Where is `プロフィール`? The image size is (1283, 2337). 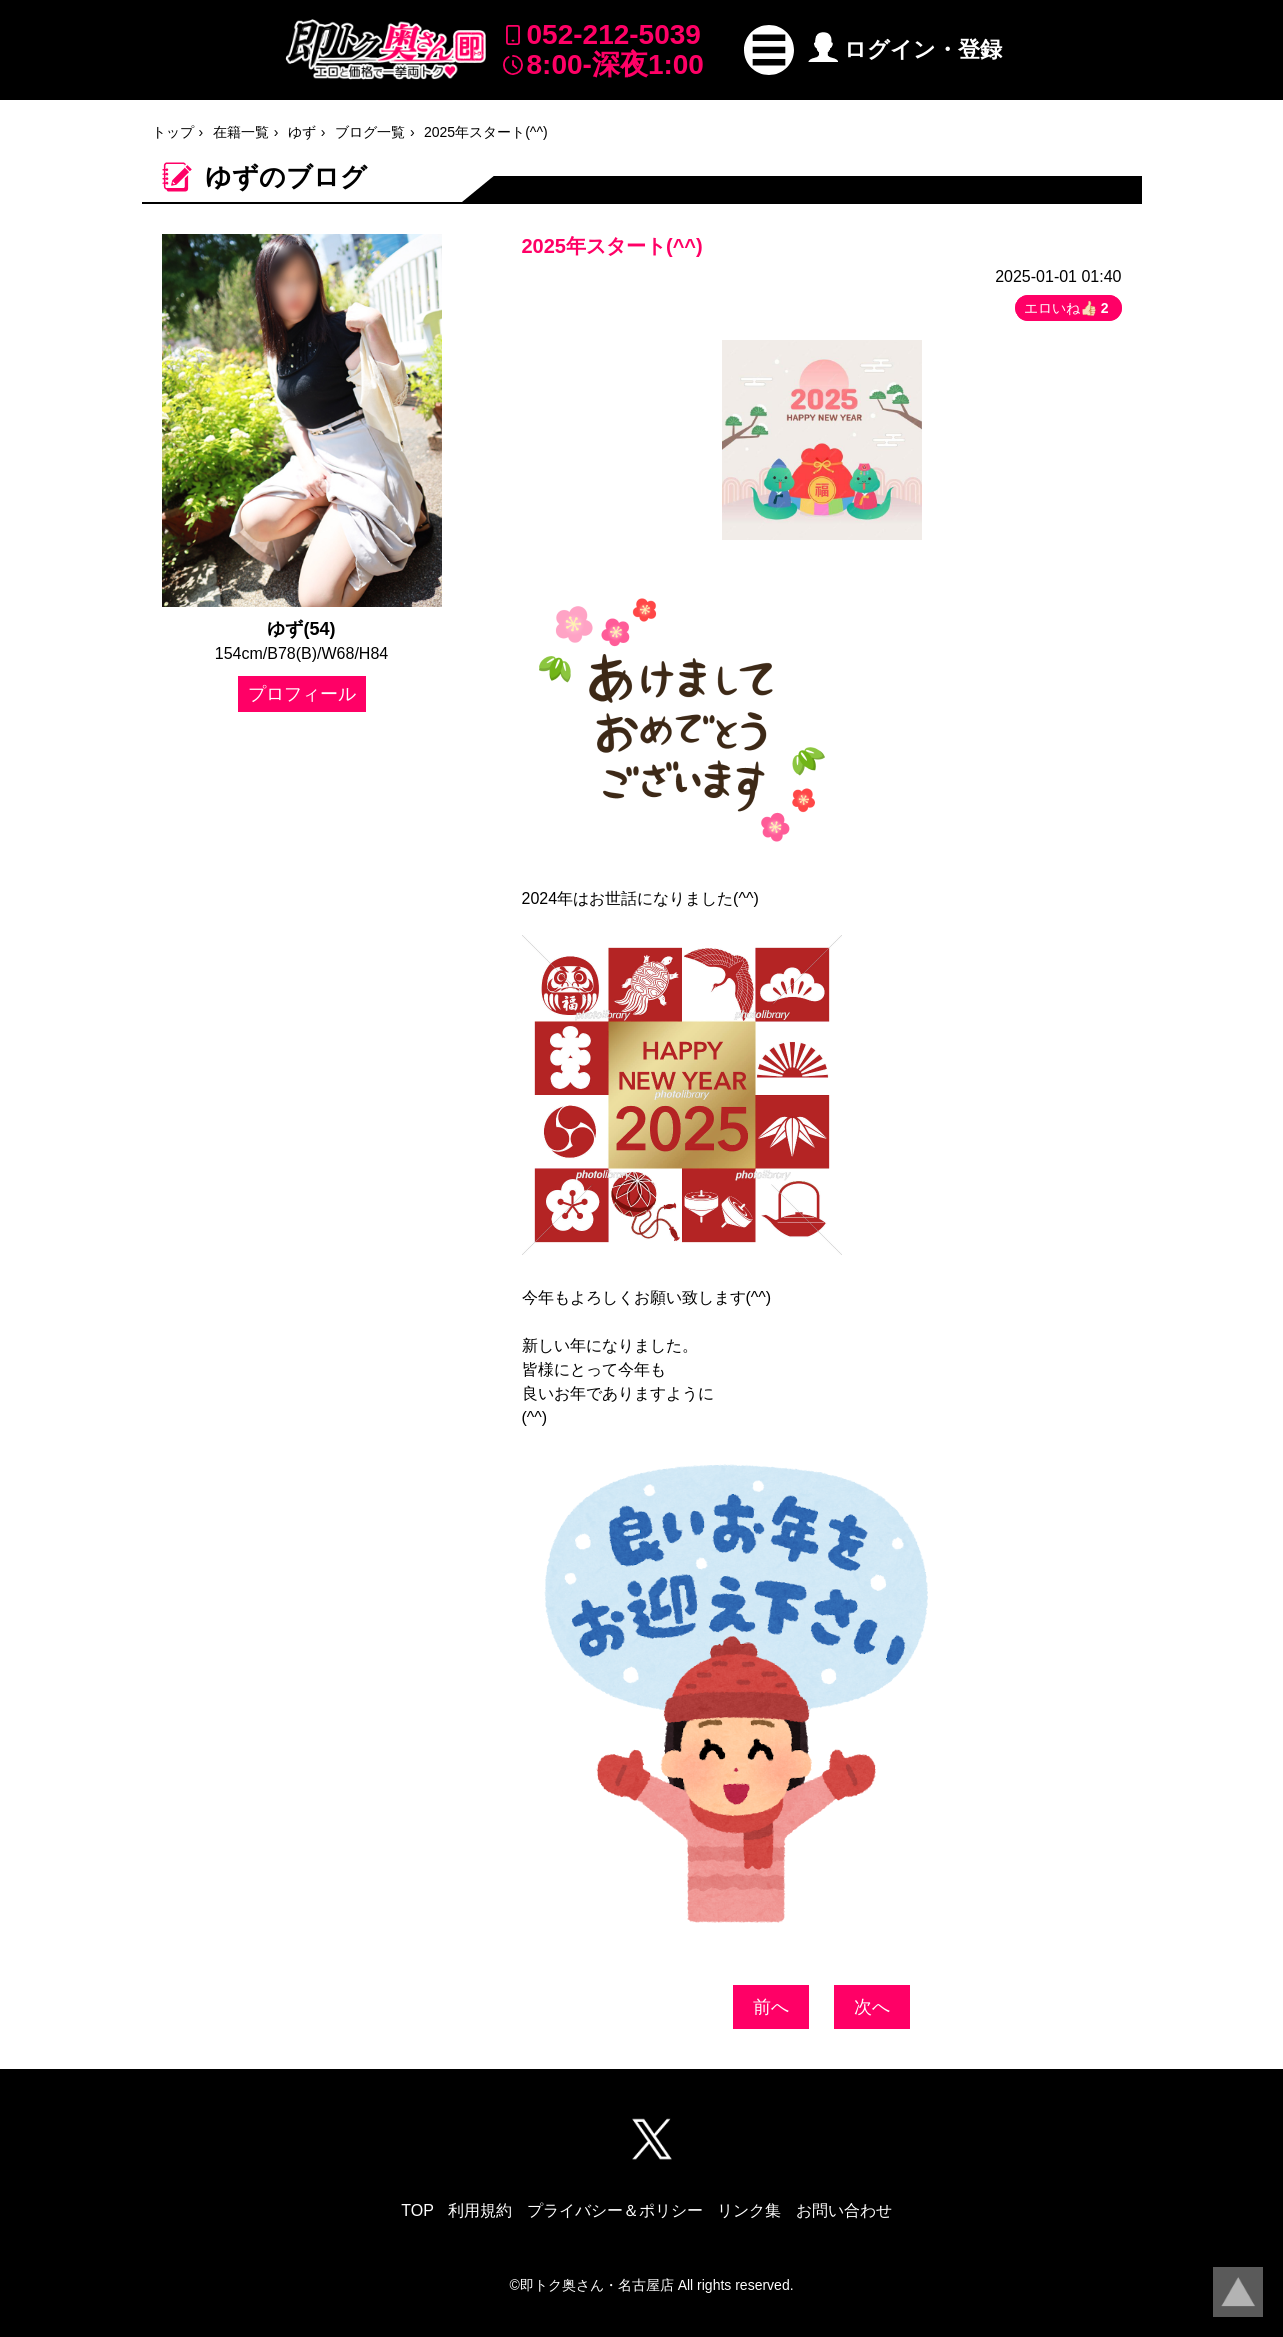
プロフィール is located at coordinates (302, 694).